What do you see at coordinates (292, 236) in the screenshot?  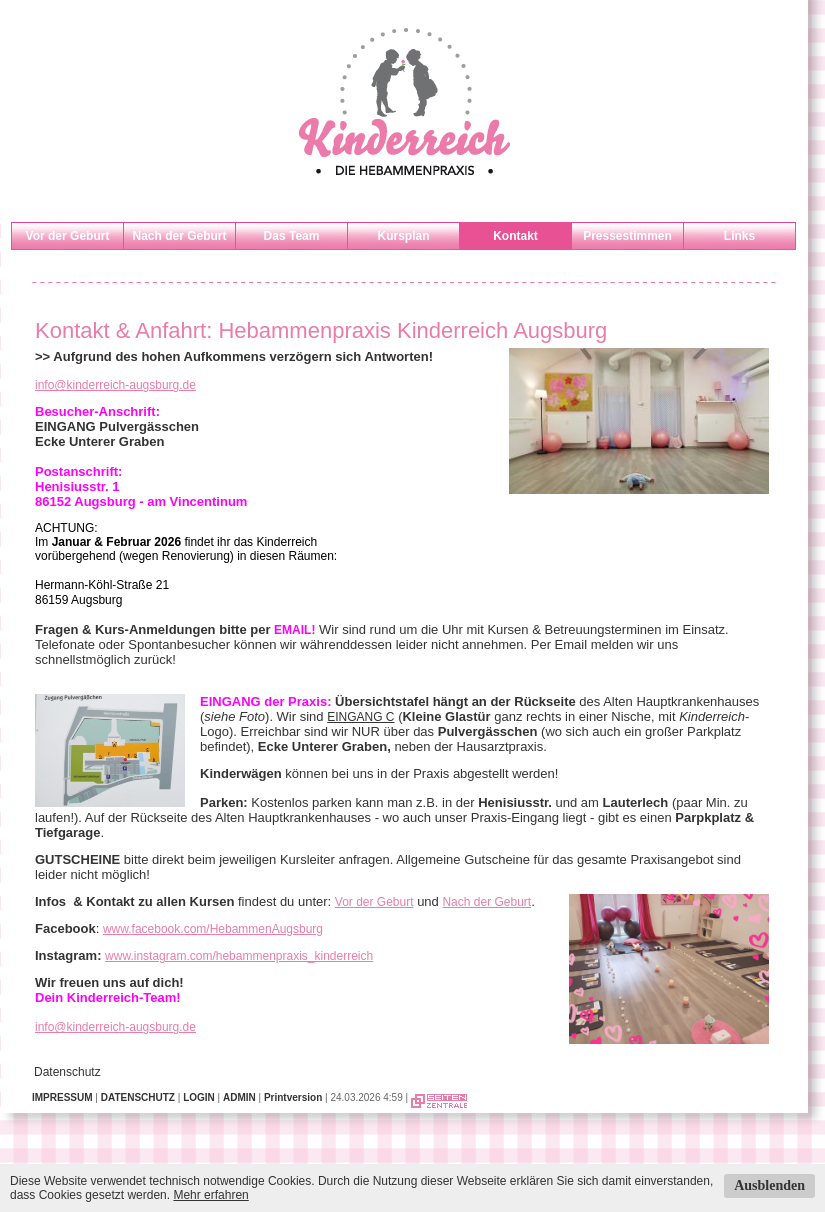 I see `Das Team` at bounding box center [292, 236].